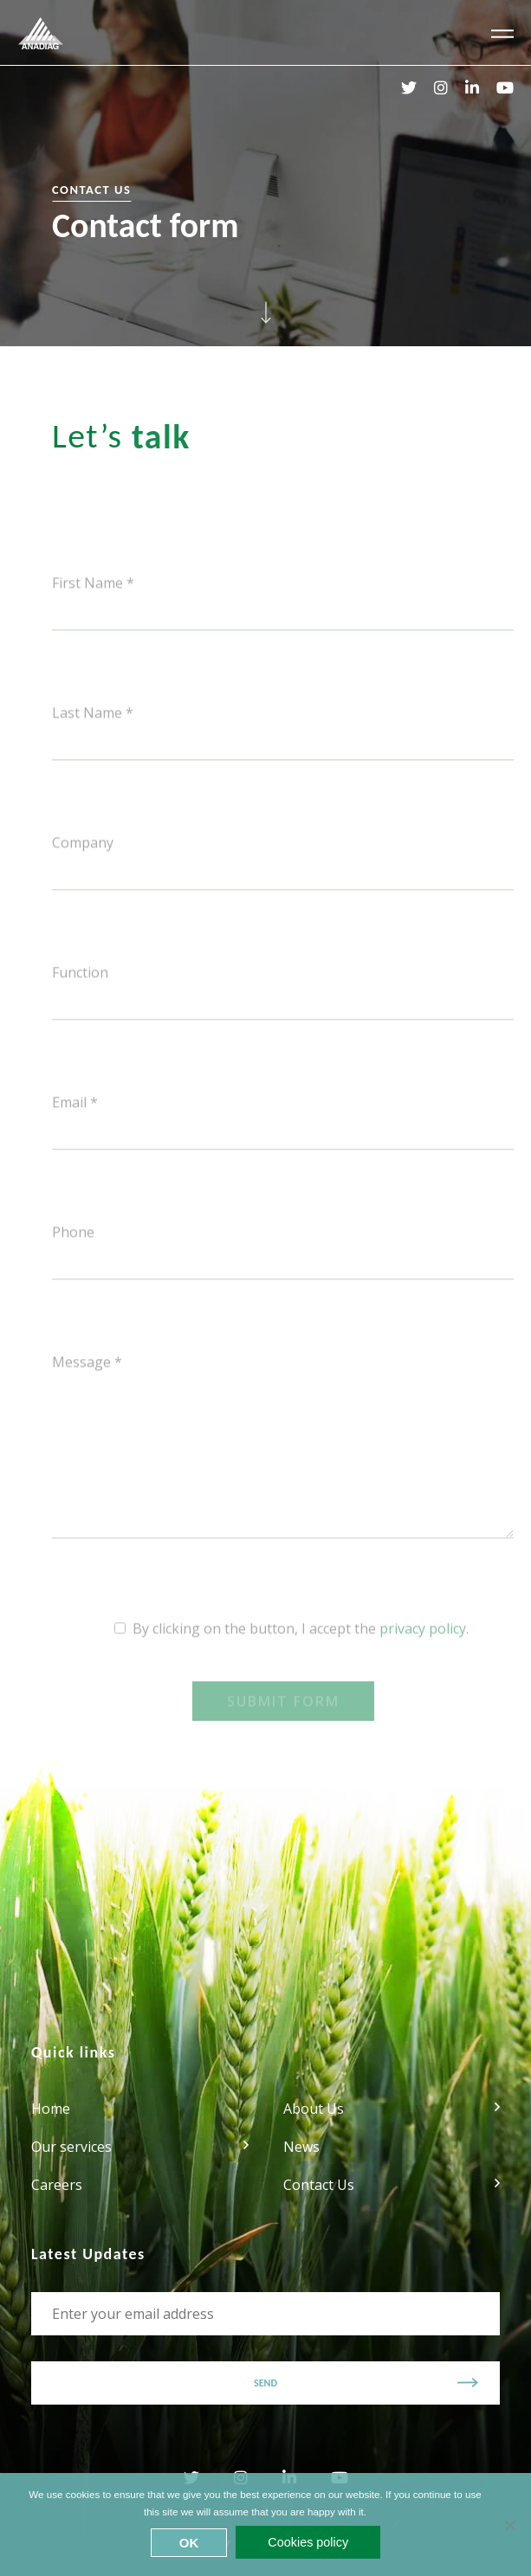 The image size is (531, 2576). Describe the element at coordinates (71, 2146) in the screenshot. I see `Our services [menuitem]` at that location.